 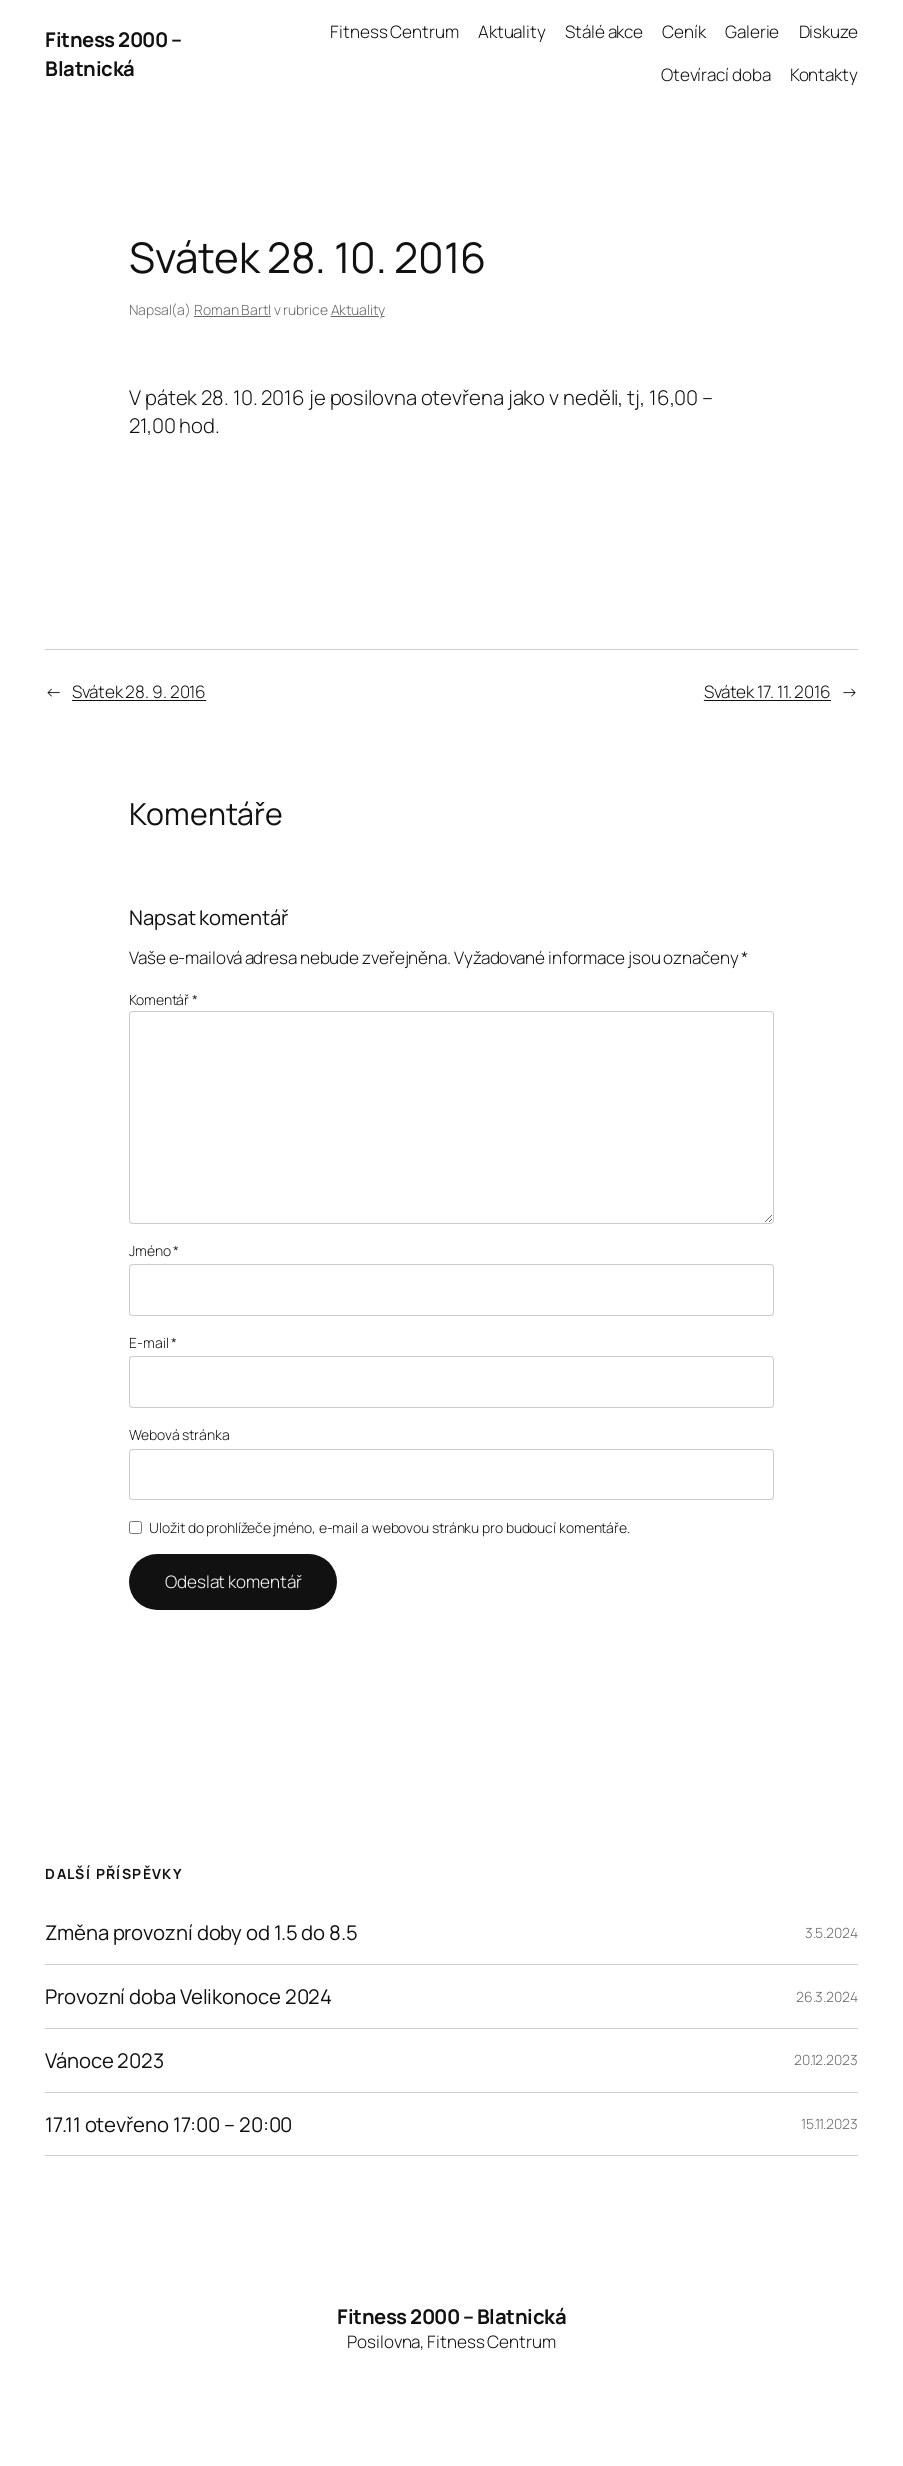 What do you see at coordinates (201, 1932) in the screenshot?
I see `Změna provozní doby od 1.5 do 8.5` at bounding box center [201, 1932].